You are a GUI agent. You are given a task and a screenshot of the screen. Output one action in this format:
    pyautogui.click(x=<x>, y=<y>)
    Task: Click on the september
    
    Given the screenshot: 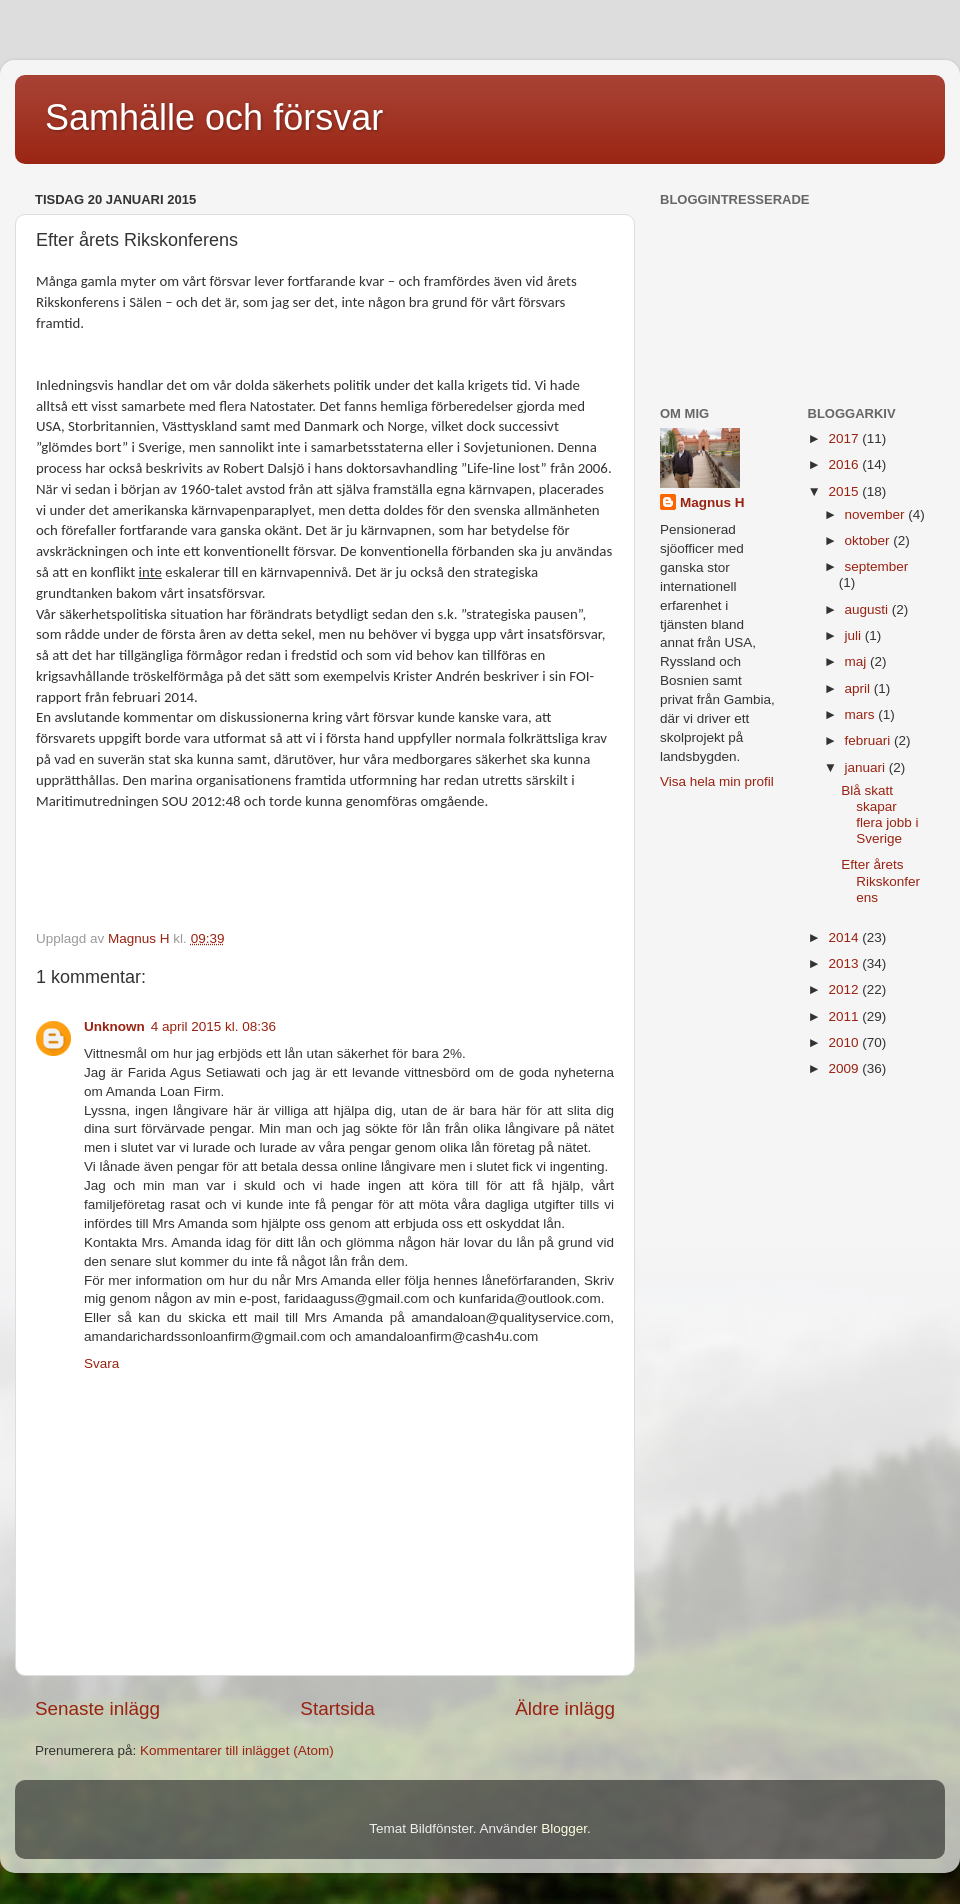 What is the action you would take?
    pyautogui.click(x=877, y=566)
    